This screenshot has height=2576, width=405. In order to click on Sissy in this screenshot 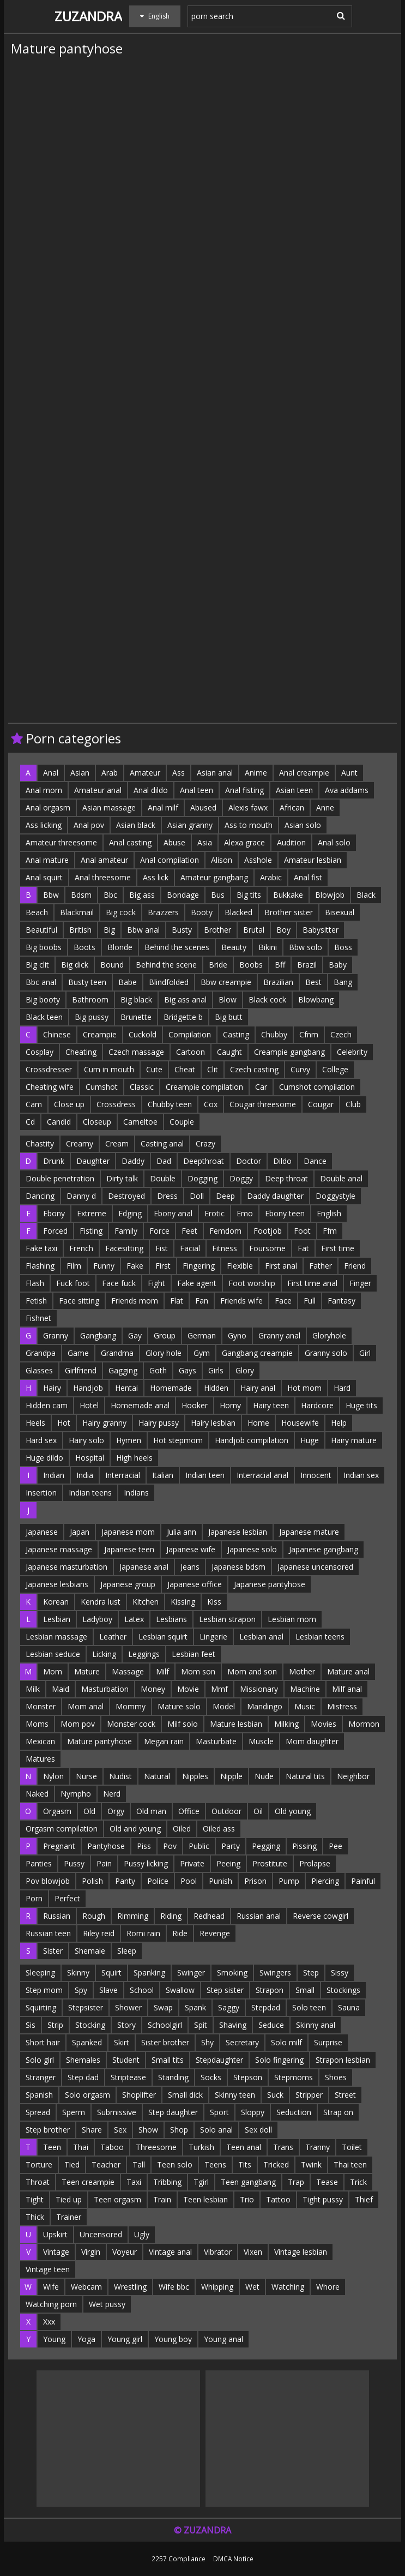, I will do `click(339, 1972)`.